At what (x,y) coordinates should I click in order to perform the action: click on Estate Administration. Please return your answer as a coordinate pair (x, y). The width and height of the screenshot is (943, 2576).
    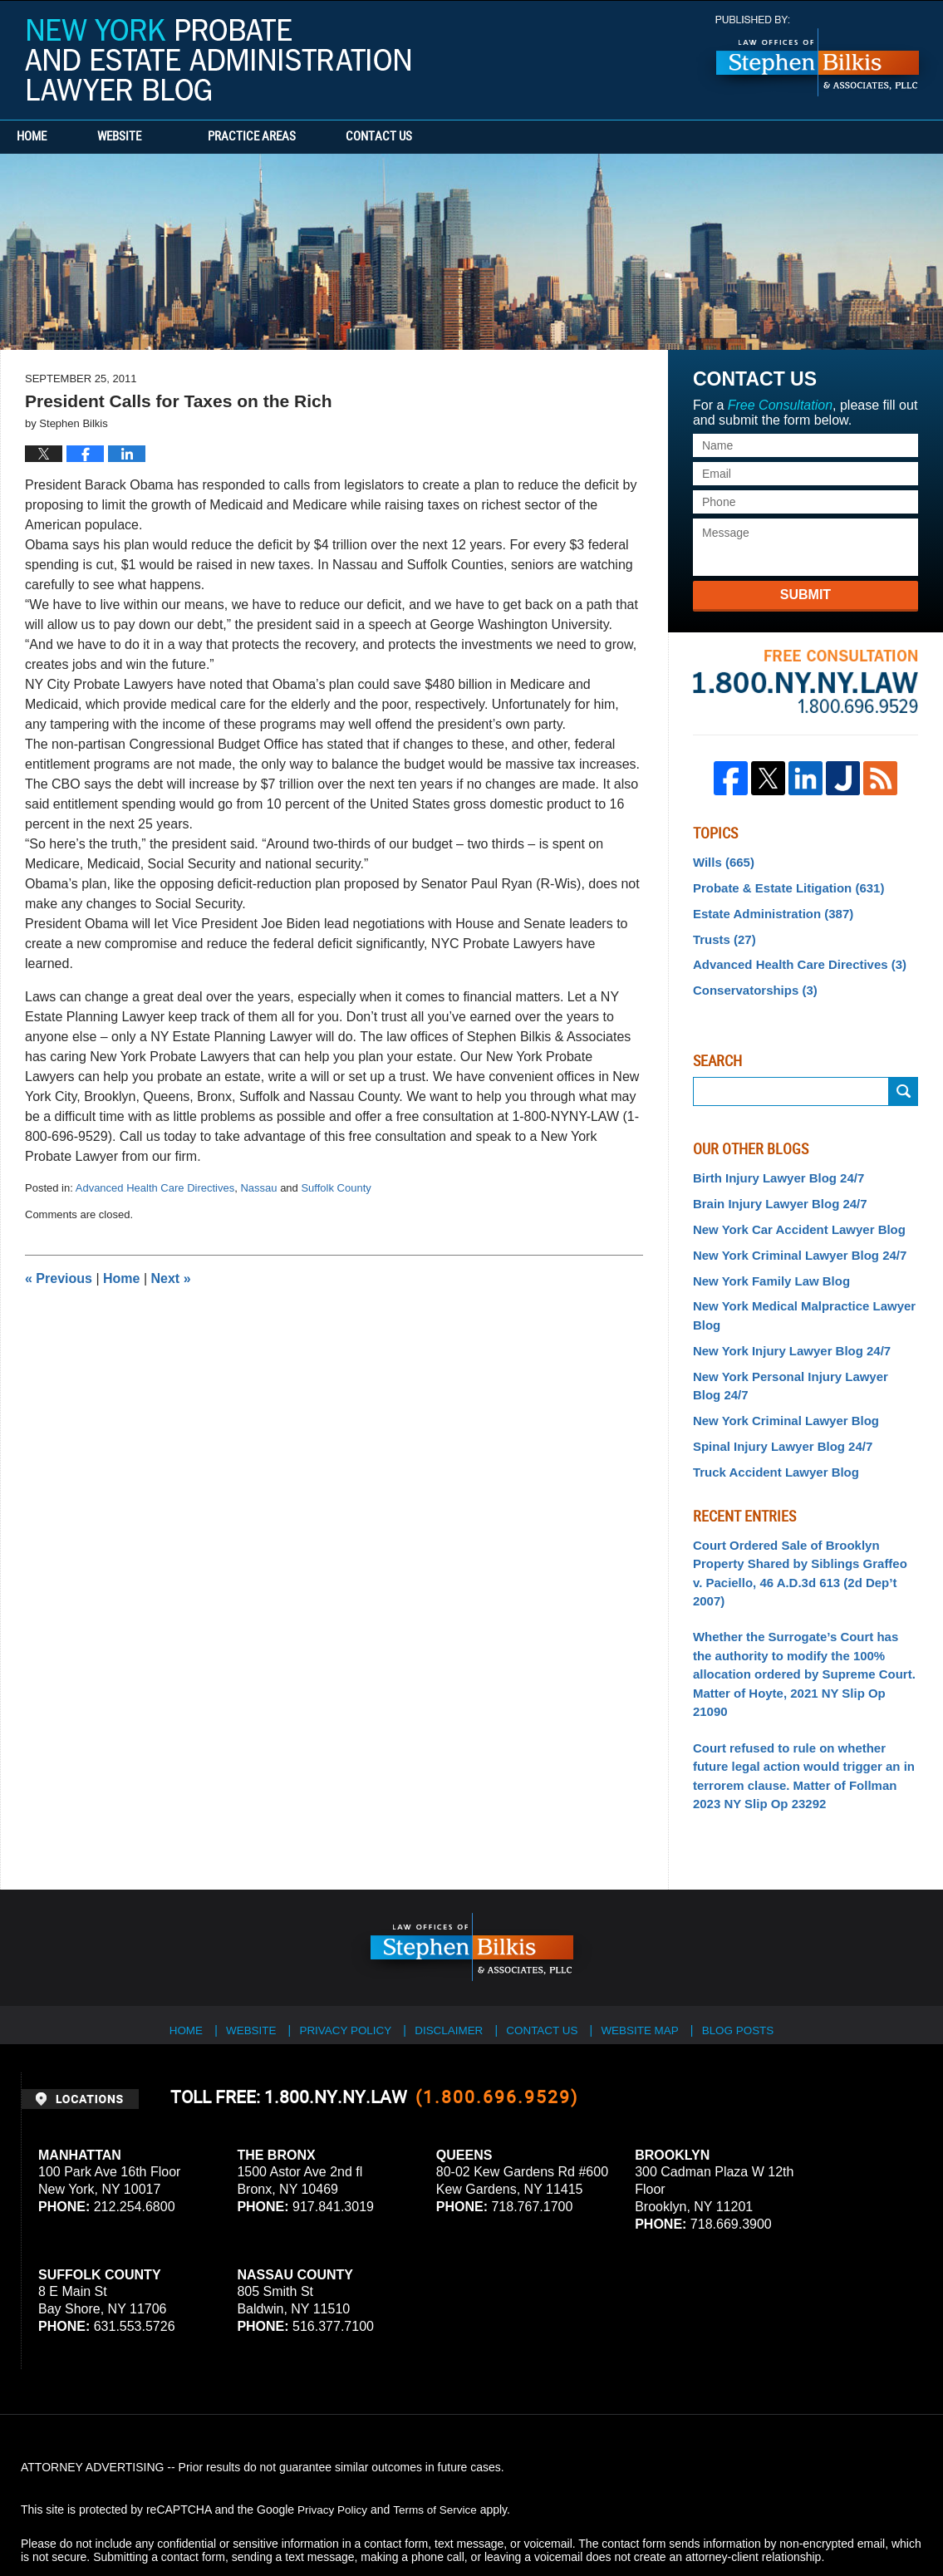
    Looking at the image, I should click on (768, 910).